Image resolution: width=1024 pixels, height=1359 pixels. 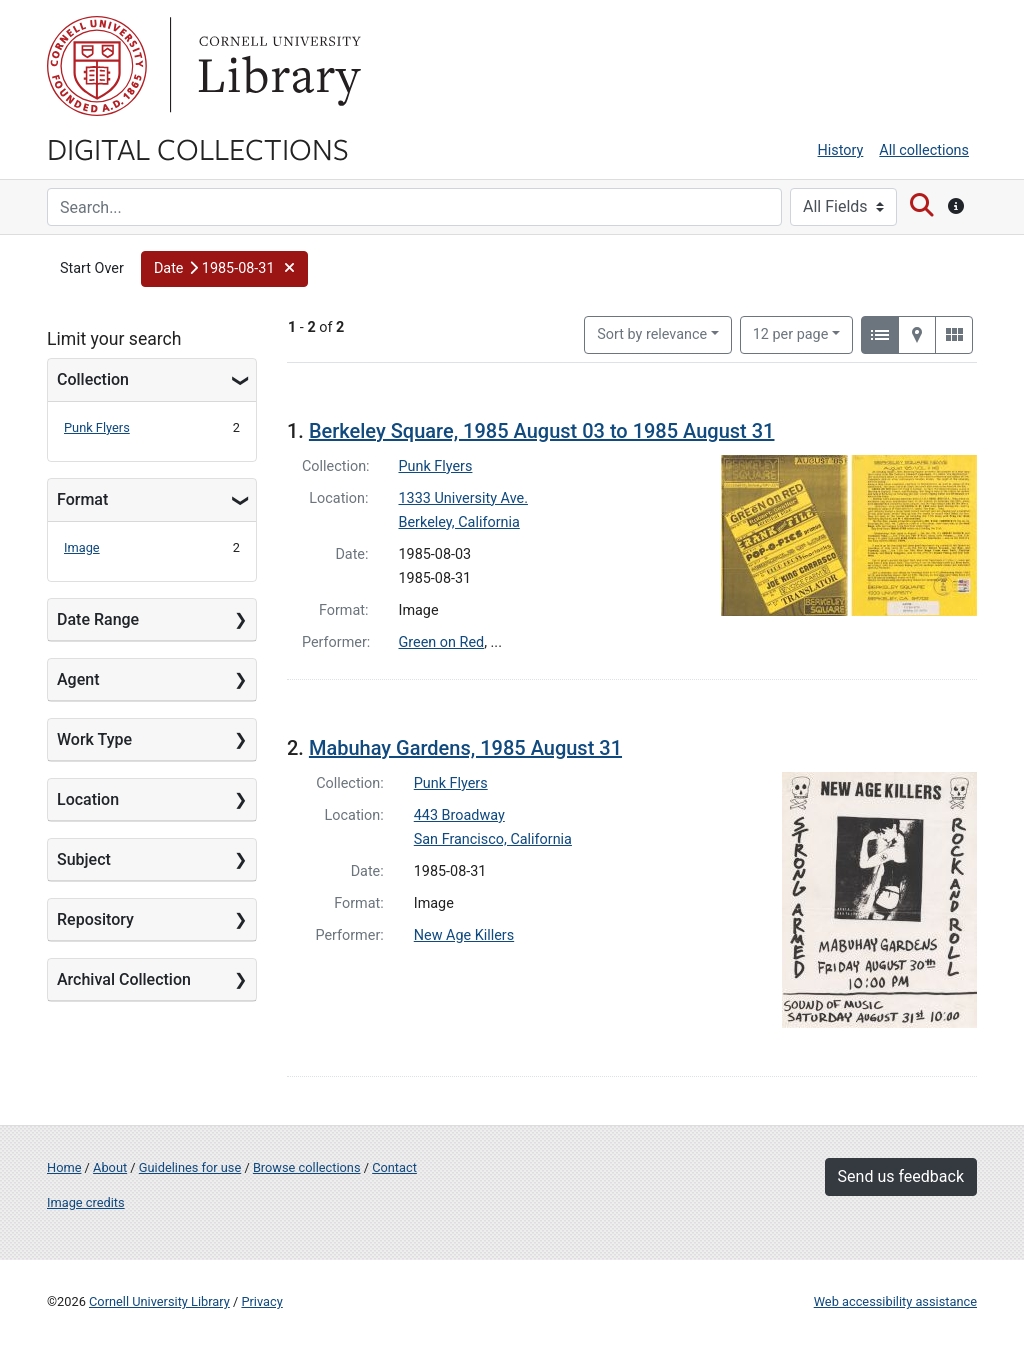 What do you see at coordinates (124, 979) in the screenshot?
I see `Archival Collection` at bounding box center [124, 979].